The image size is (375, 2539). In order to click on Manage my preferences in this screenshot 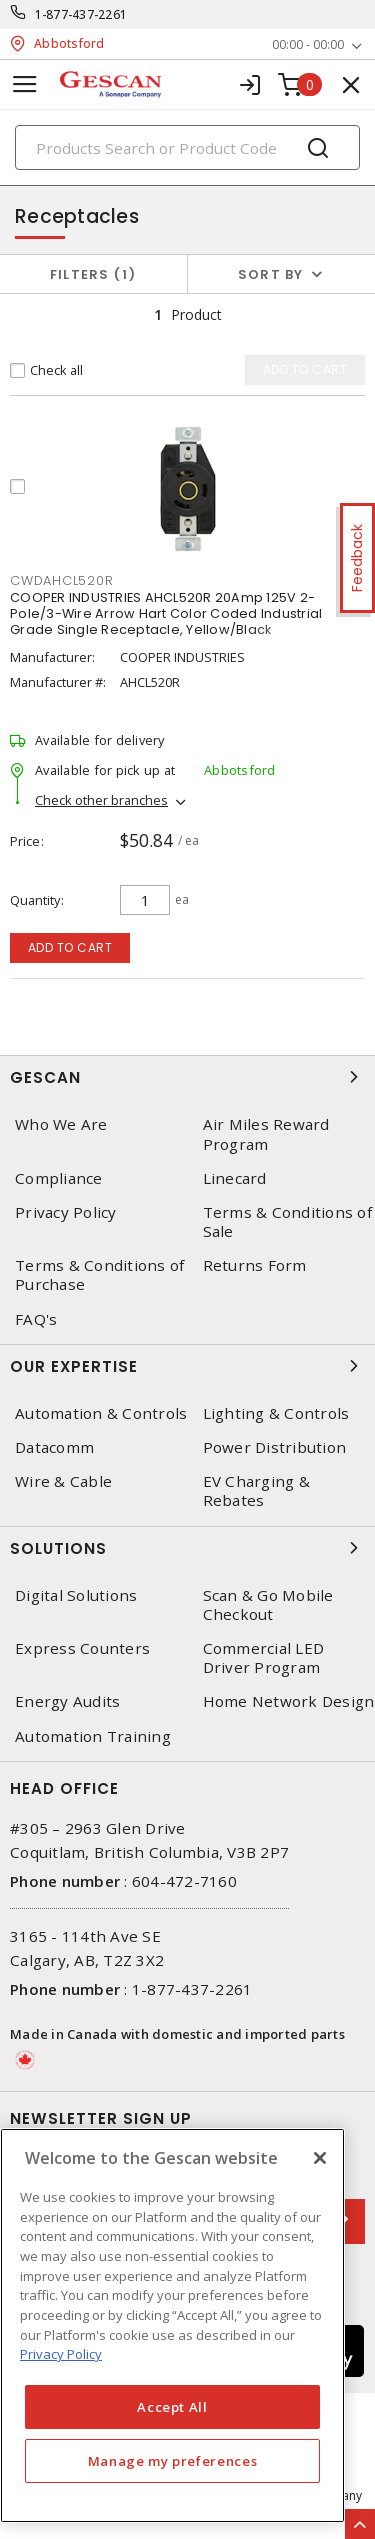, I will do `click(173, 2461)`.